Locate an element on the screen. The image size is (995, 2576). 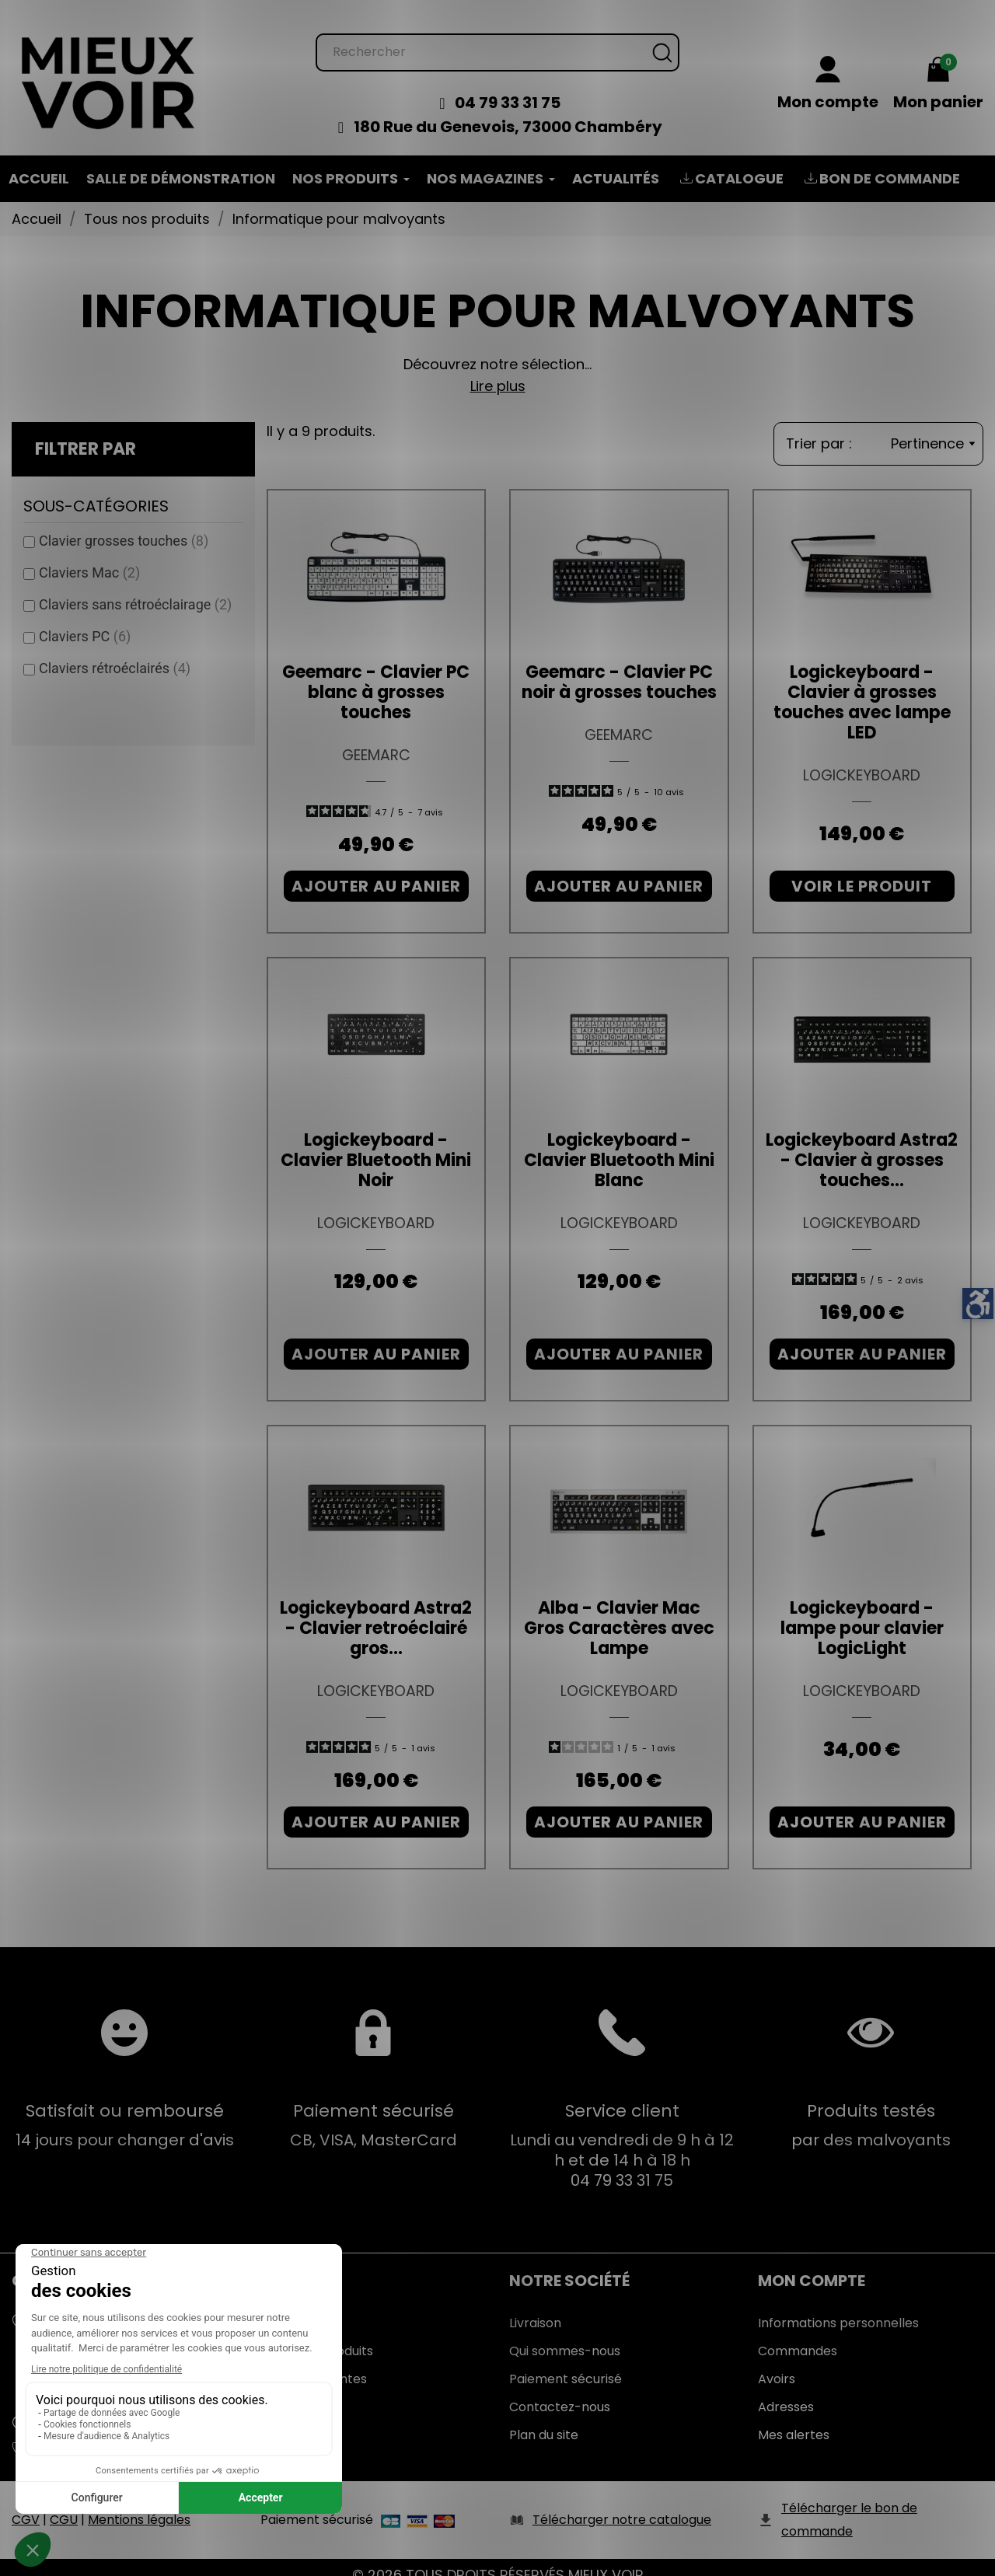
Claviers sans rétroéclairage is located at coordinates (135, 589).